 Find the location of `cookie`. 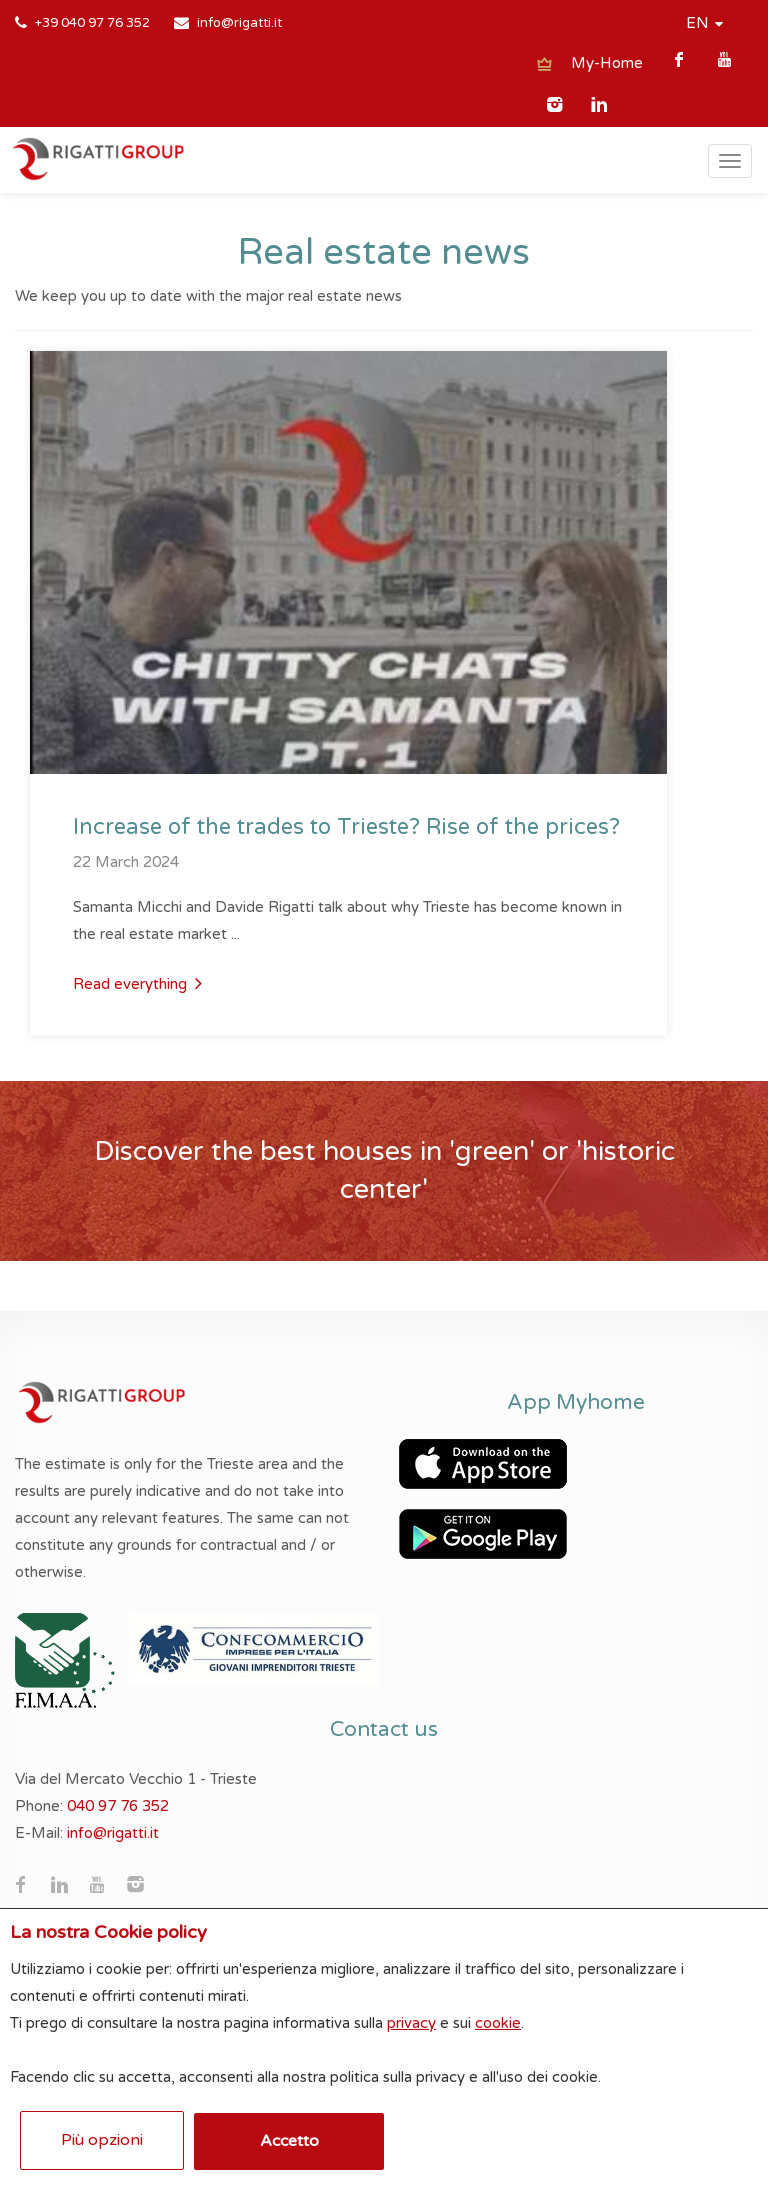

cookie is located at coordinates (498, 2023).